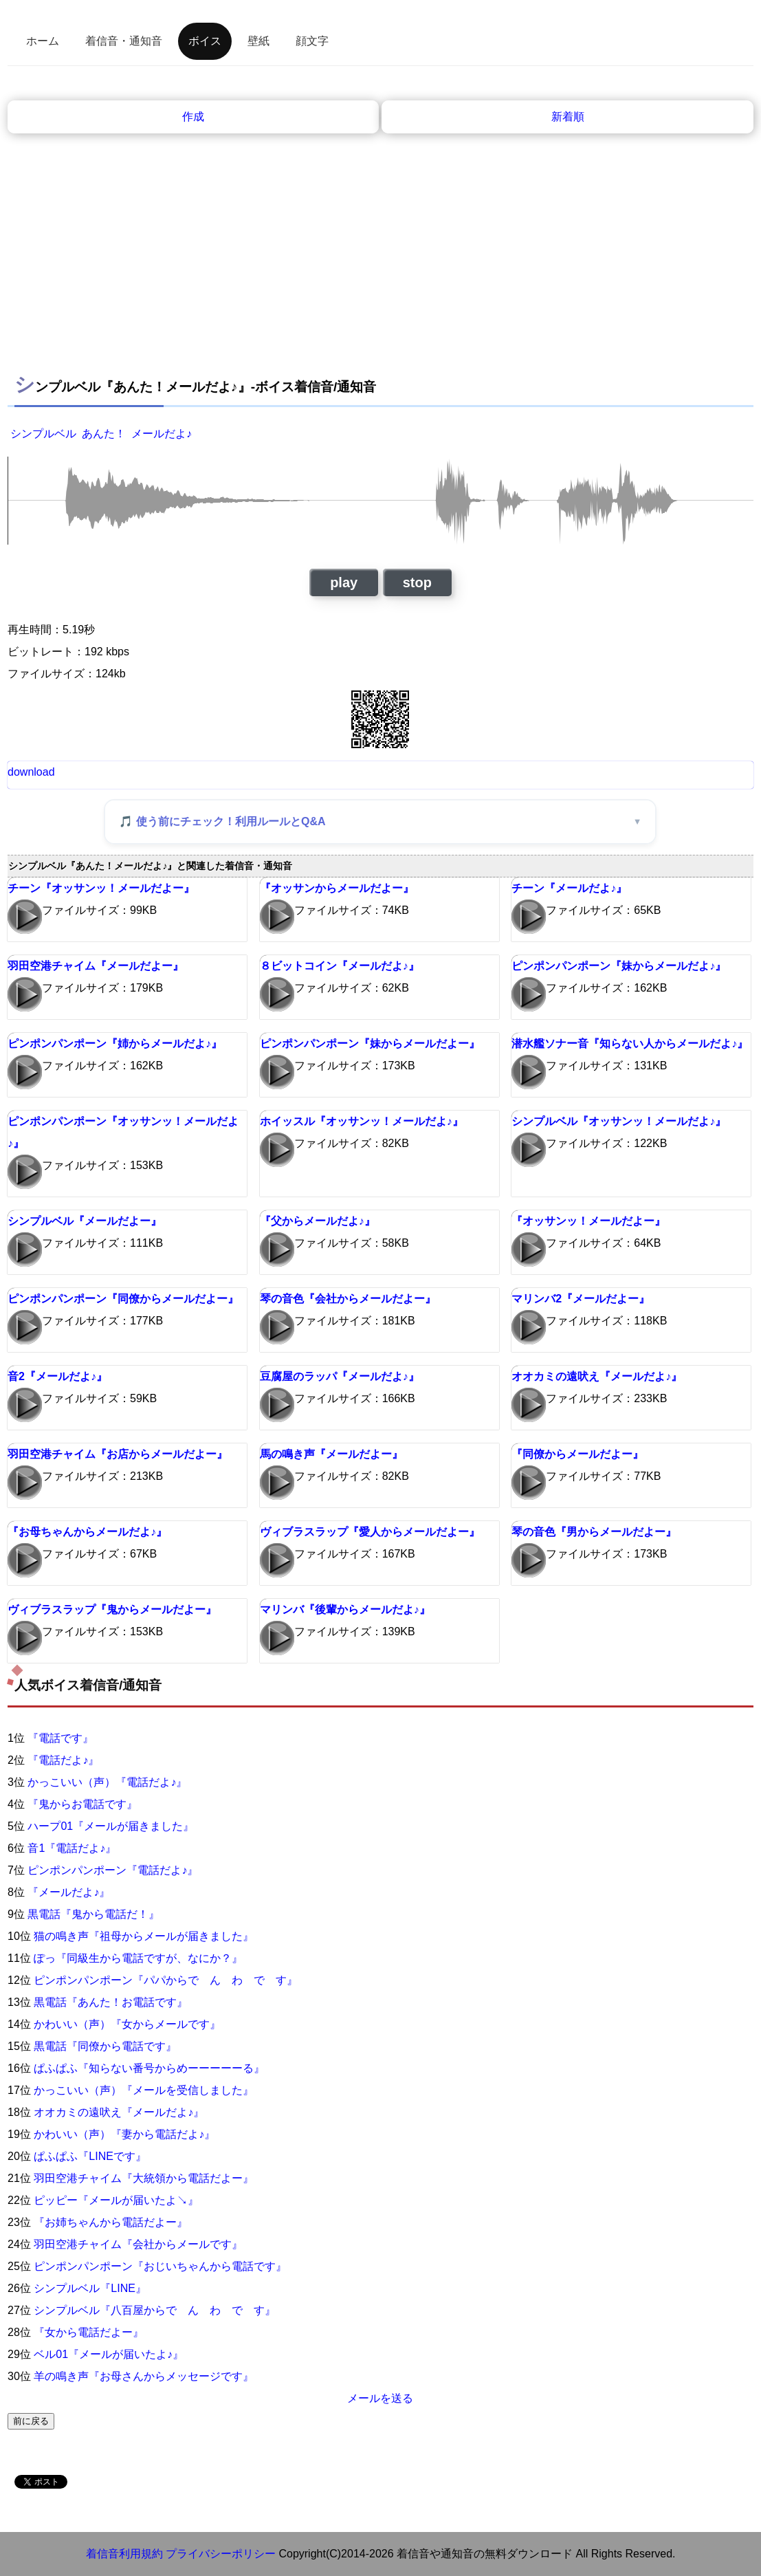  What do you see at coordinates (204, 41) in the screenshot?
I see `ボイス` at bounding box center [204, 41].